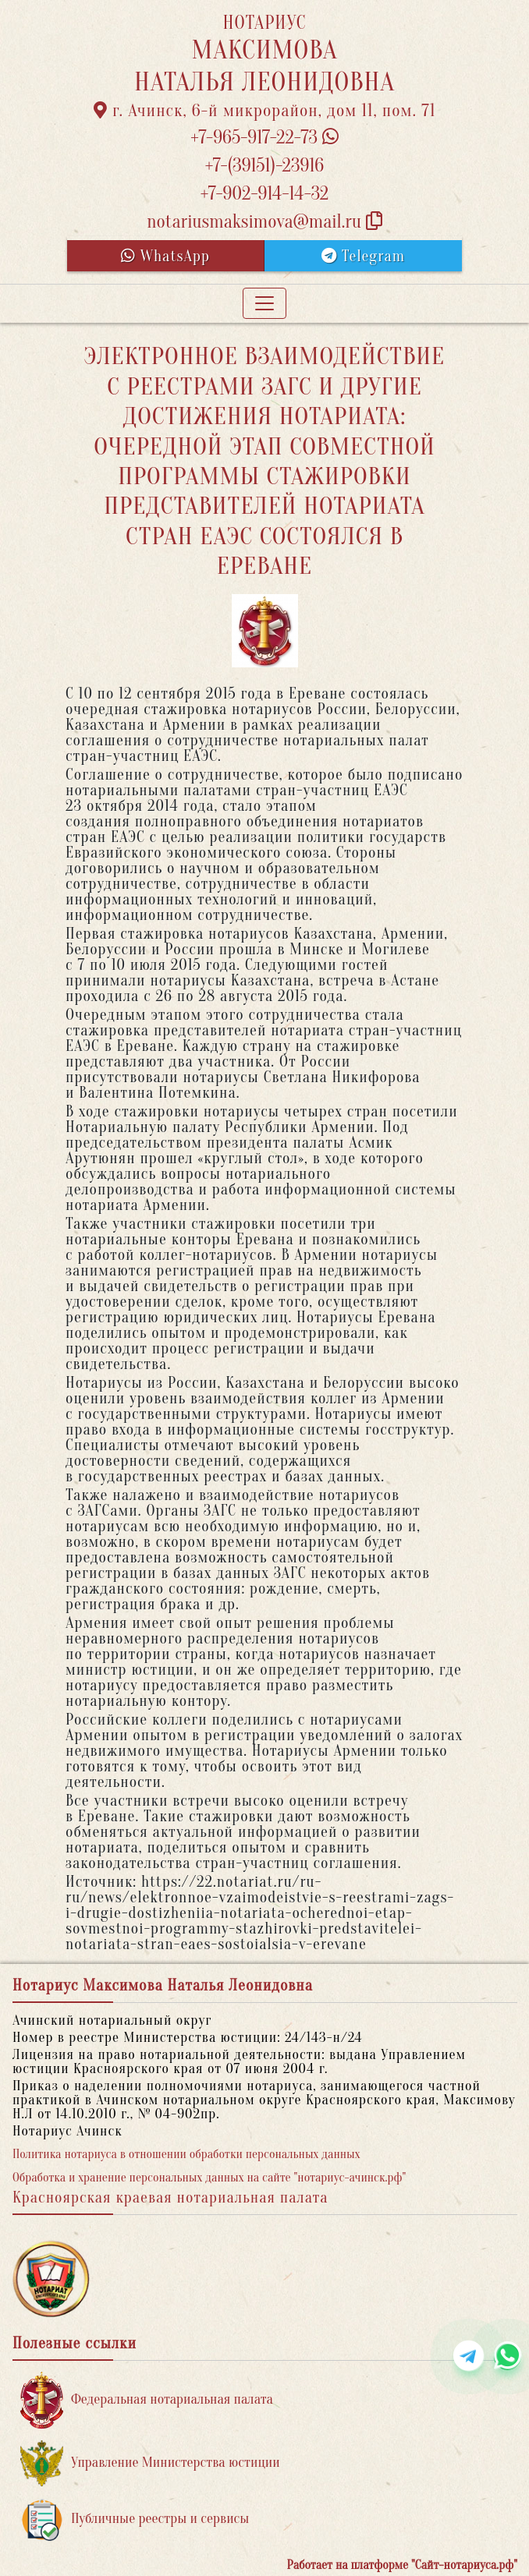 The width and height of the screenshot is (529, 2576). What do you see at coordinates (402, 2565) in the screenshot?
I see `Работает на платформе "Сайт-нотариуса.рф"` at bounding box center [402, 2565].